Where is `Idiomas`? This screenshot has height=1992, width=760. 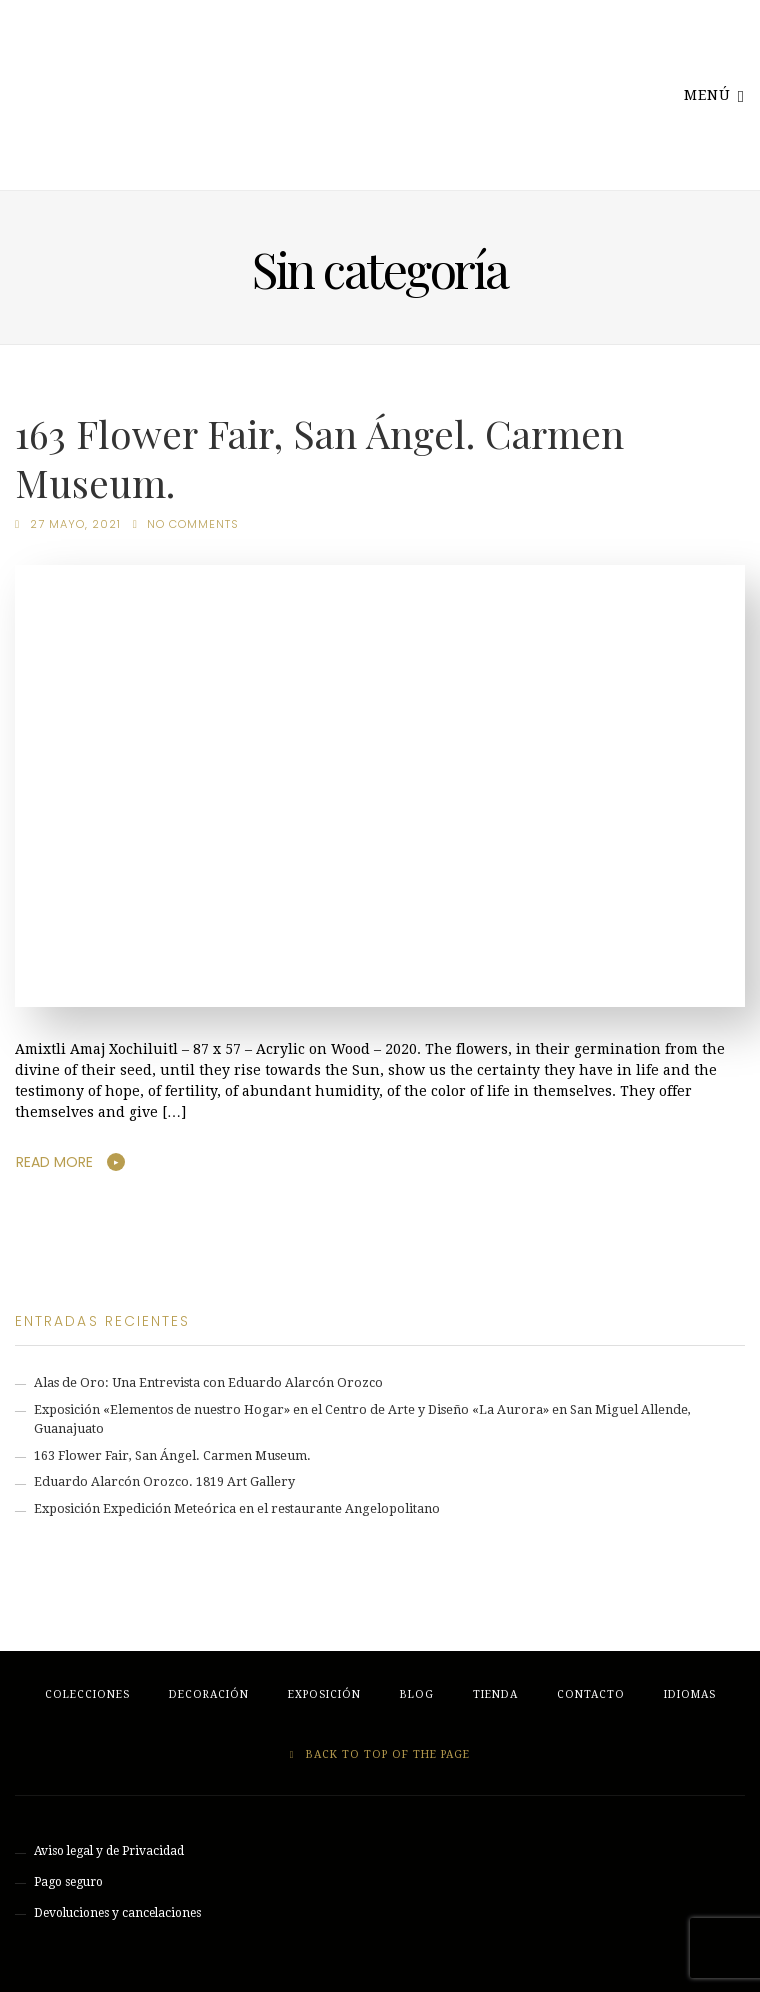 Idiomas is located at coordinates (690, 1694).